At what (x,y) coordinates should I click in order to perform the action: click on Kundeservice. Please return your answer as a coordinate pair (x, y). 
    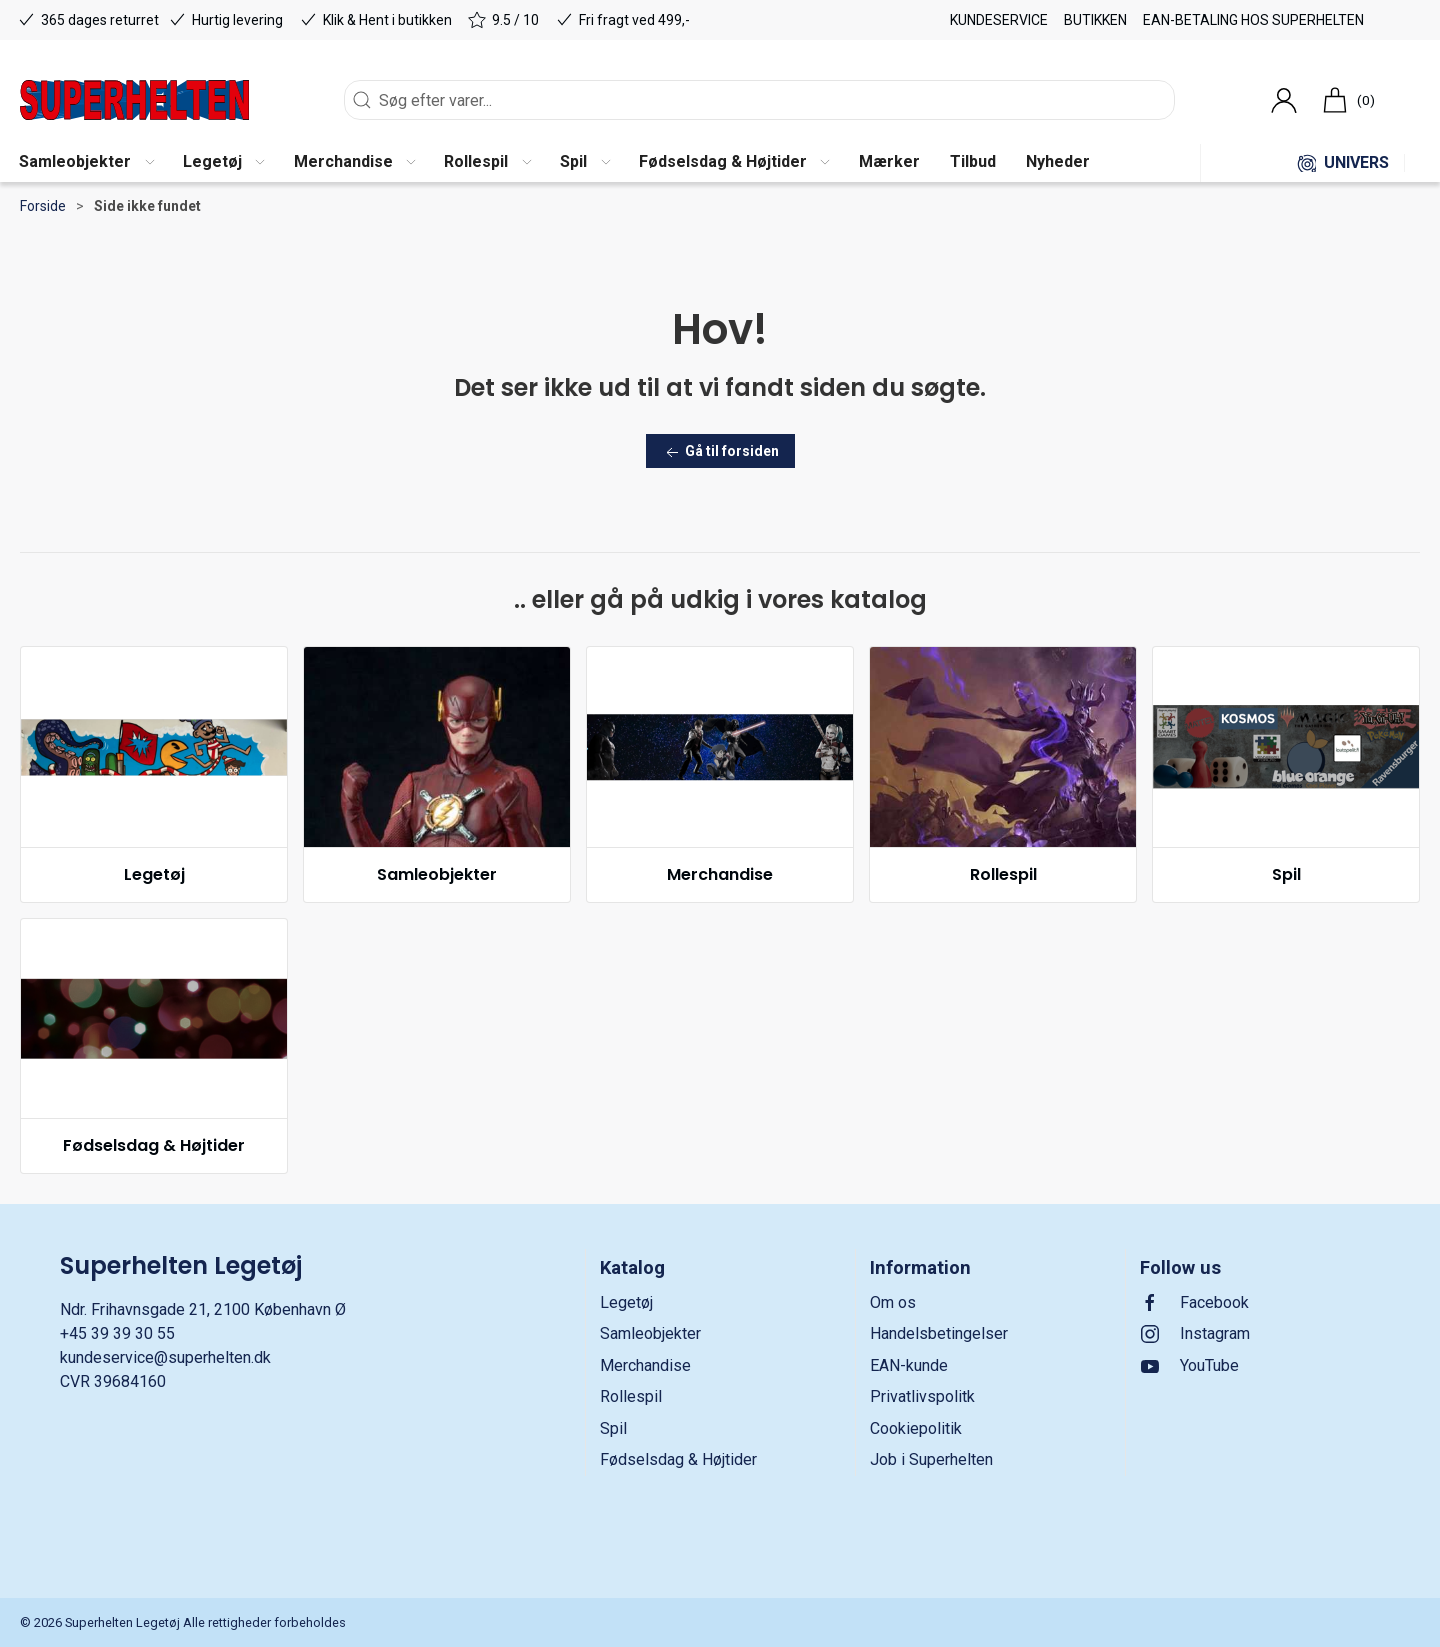
    Looking at the image, I should click on (999, 20).